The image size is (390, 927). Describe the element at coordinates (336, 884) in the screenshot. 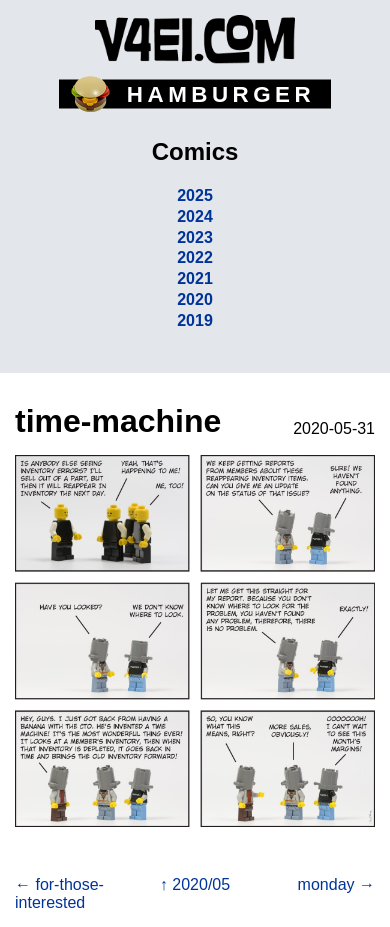

I see `monday →` at that location.